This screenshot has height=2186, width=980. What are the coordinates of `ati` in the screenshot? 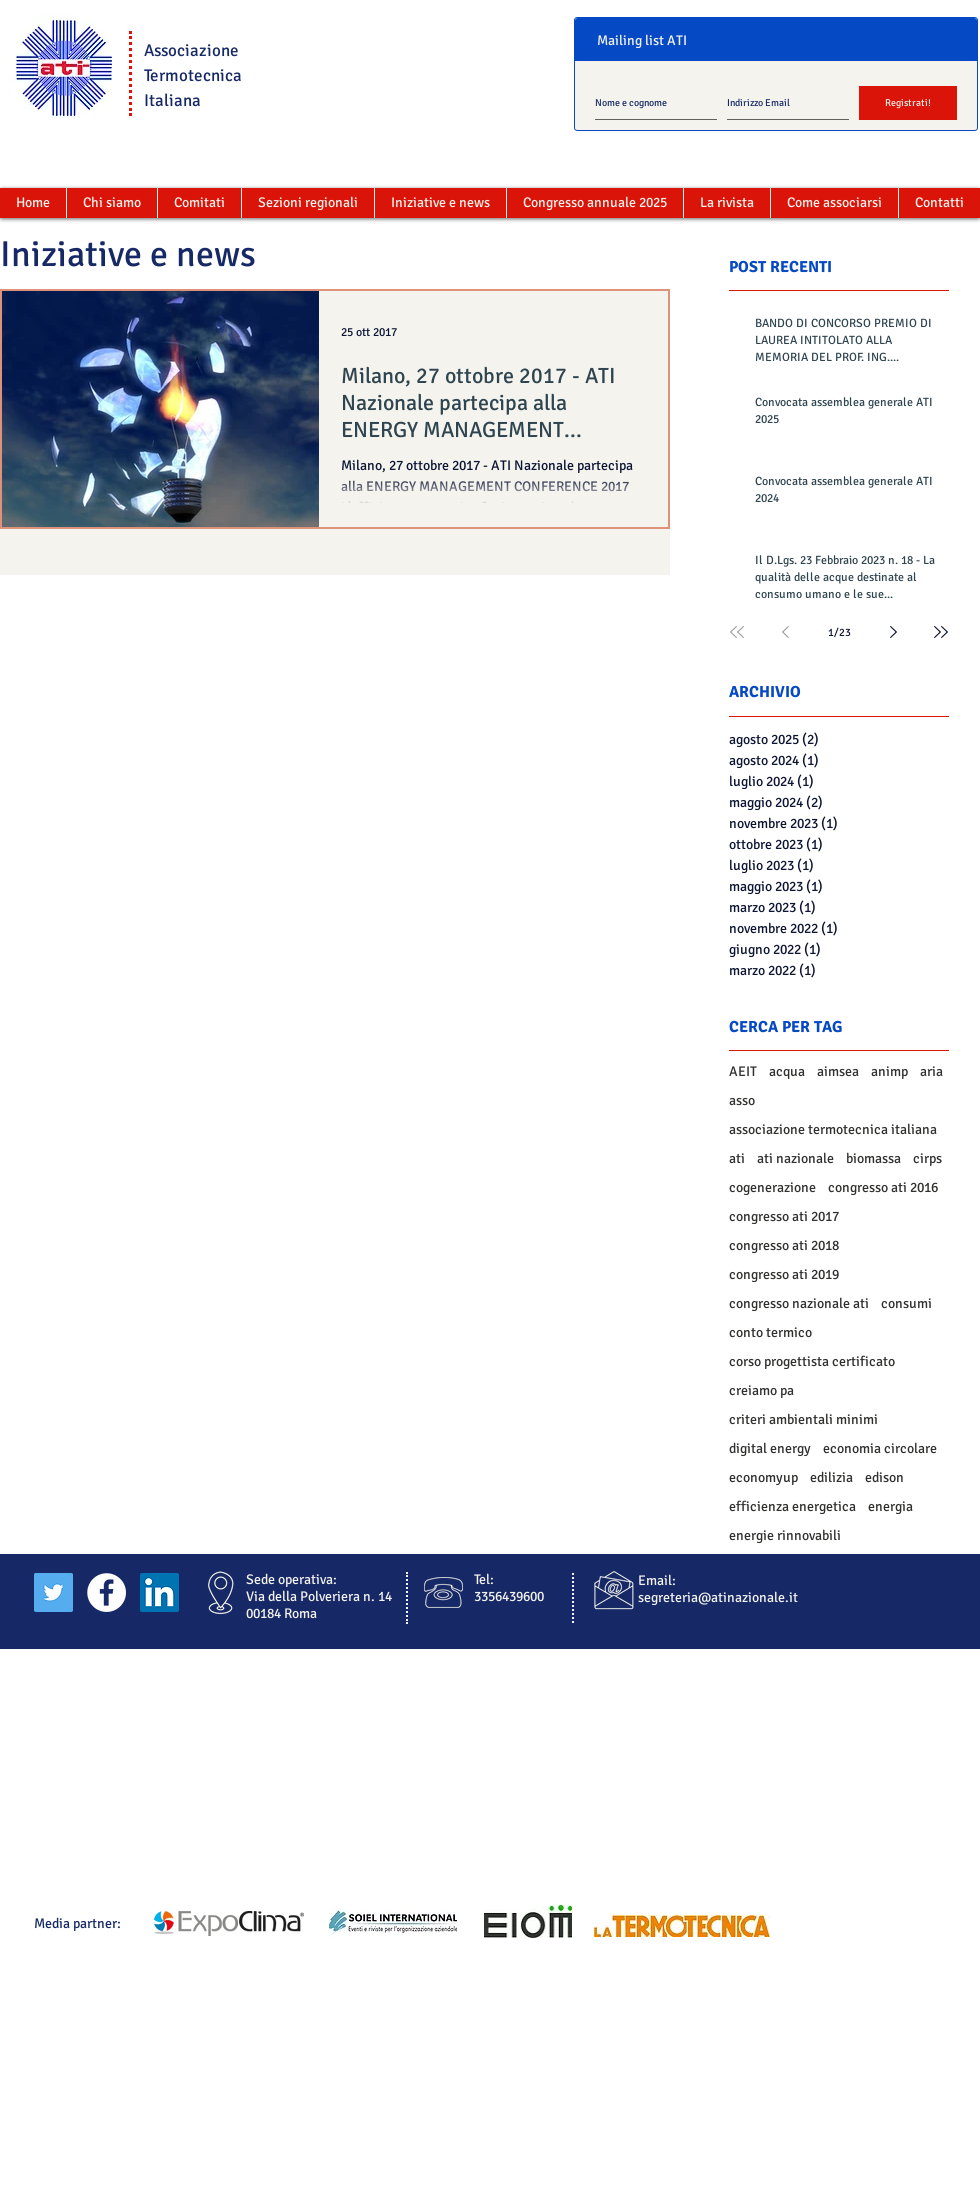 It's located at (737, 1158).